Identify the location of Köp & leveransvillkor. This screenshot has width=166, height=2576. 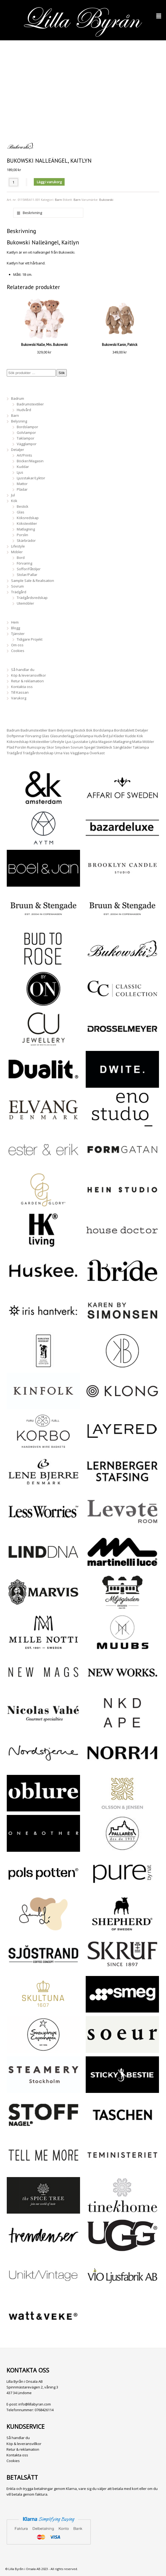
(28, 675).